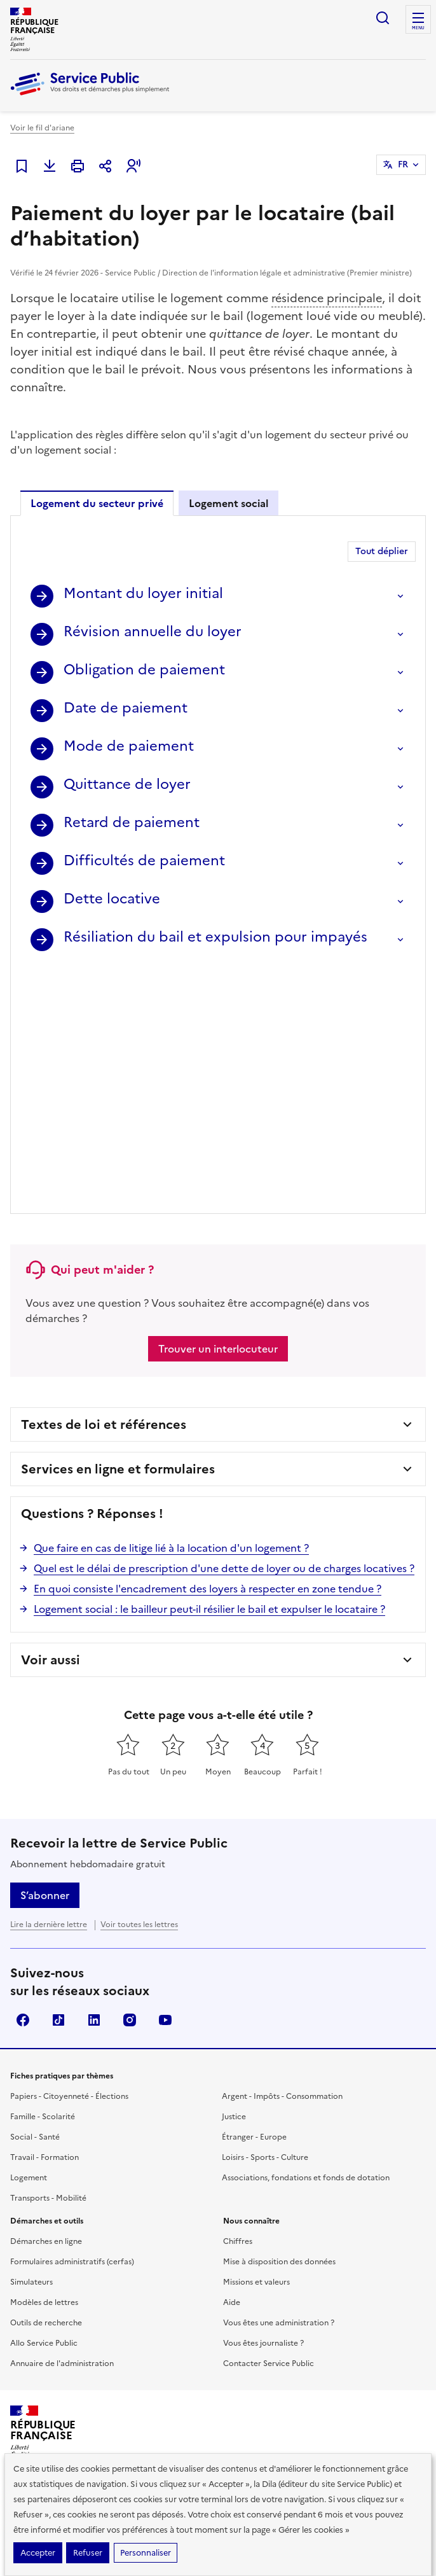 The height and width of the screenshot is (2576, 436). Describe the element at coordinates (145, 2553) in the screenshot. I see `Personnaliser` at that location.